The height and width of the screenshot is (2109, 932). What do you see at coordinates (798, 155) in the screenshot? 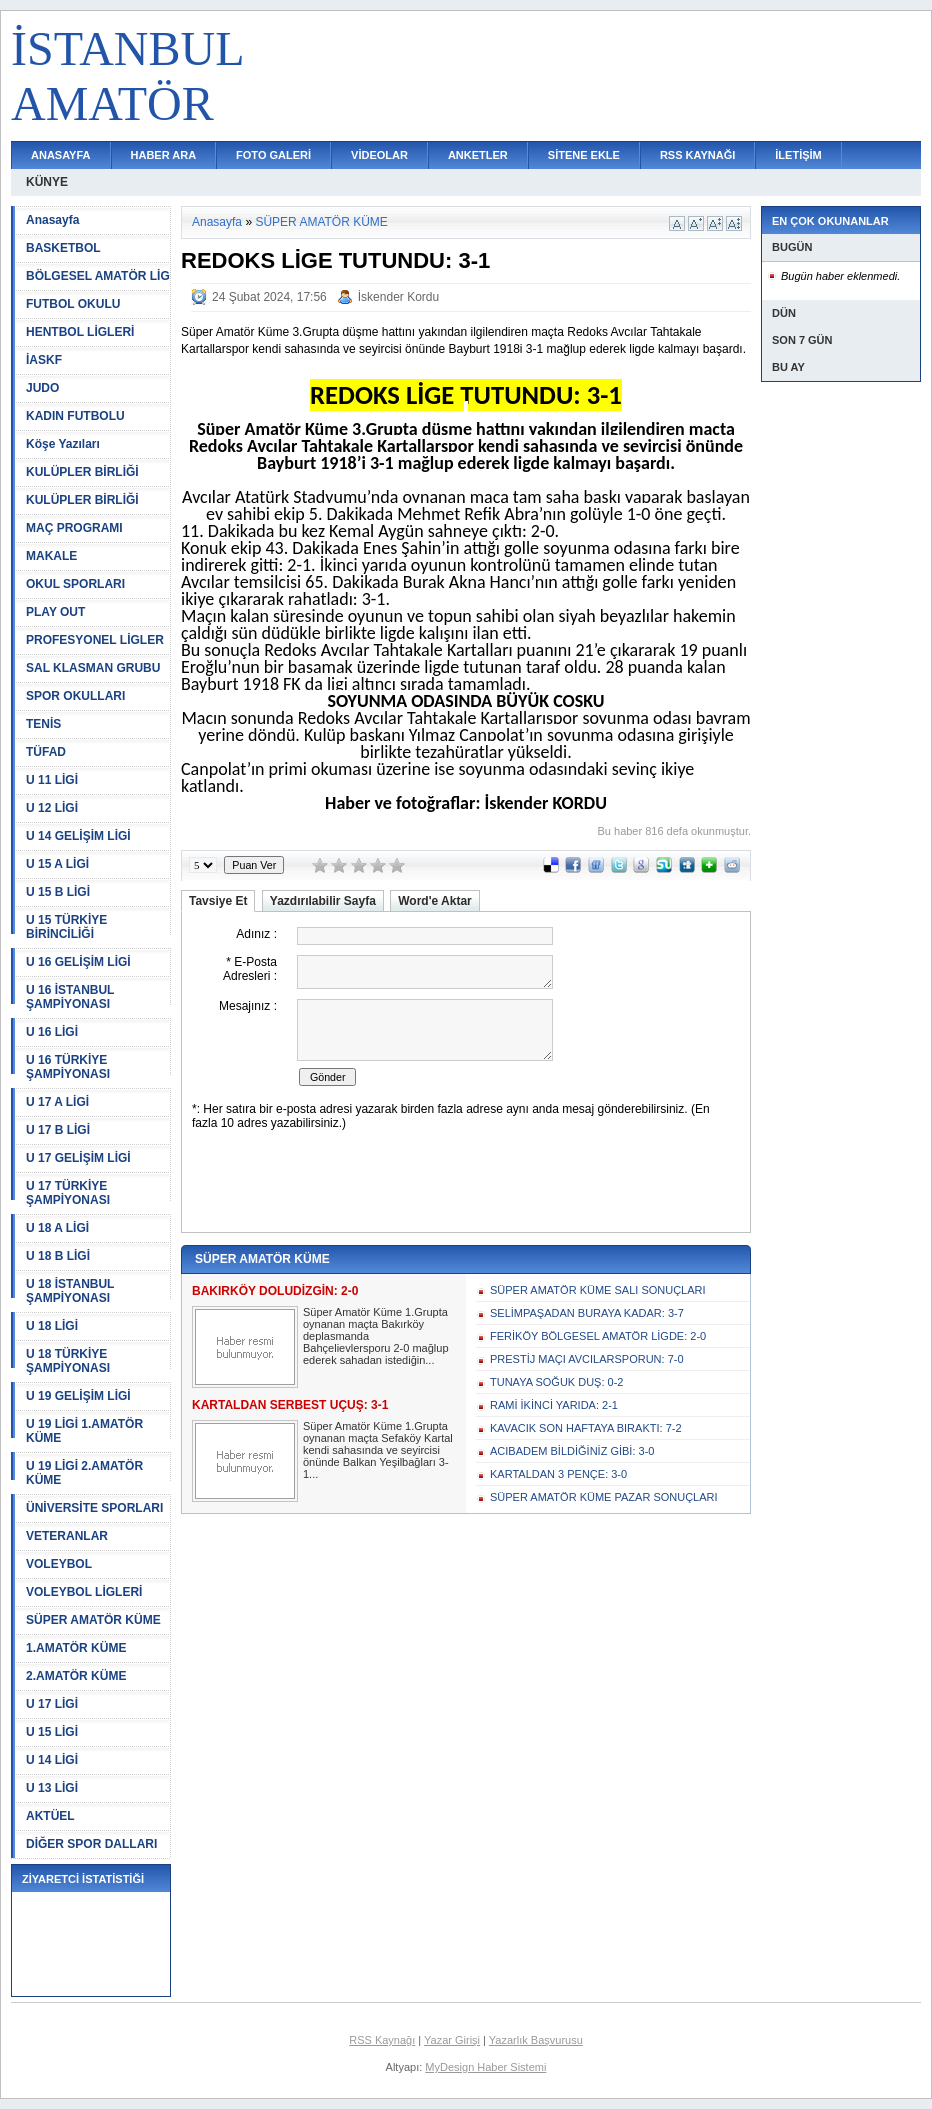
I see `İLETİŞİM` at bounding box center [798, 155].